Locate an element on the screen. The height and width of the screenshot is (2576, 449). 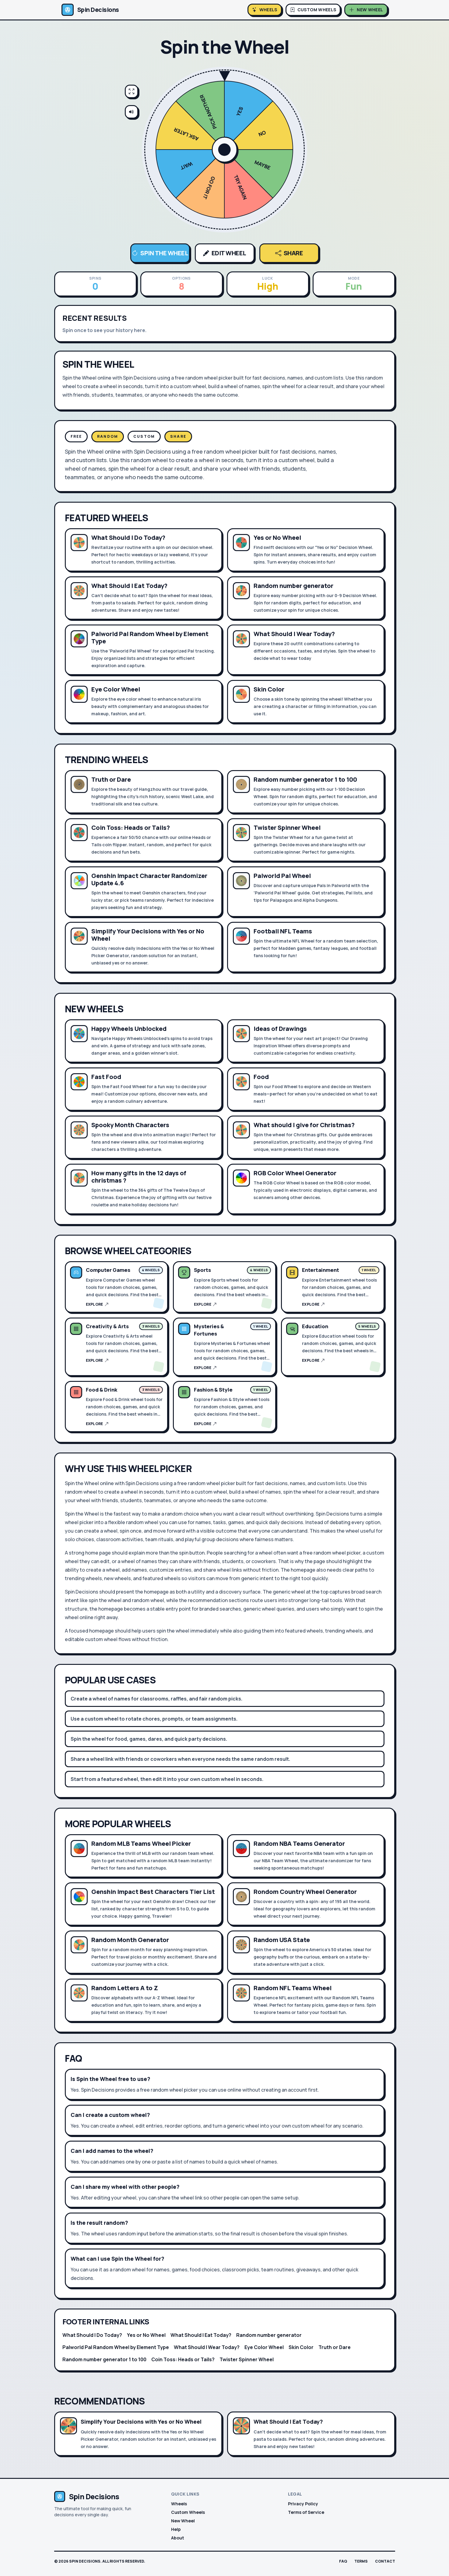
Terms is located at coordinates (361, 2561).